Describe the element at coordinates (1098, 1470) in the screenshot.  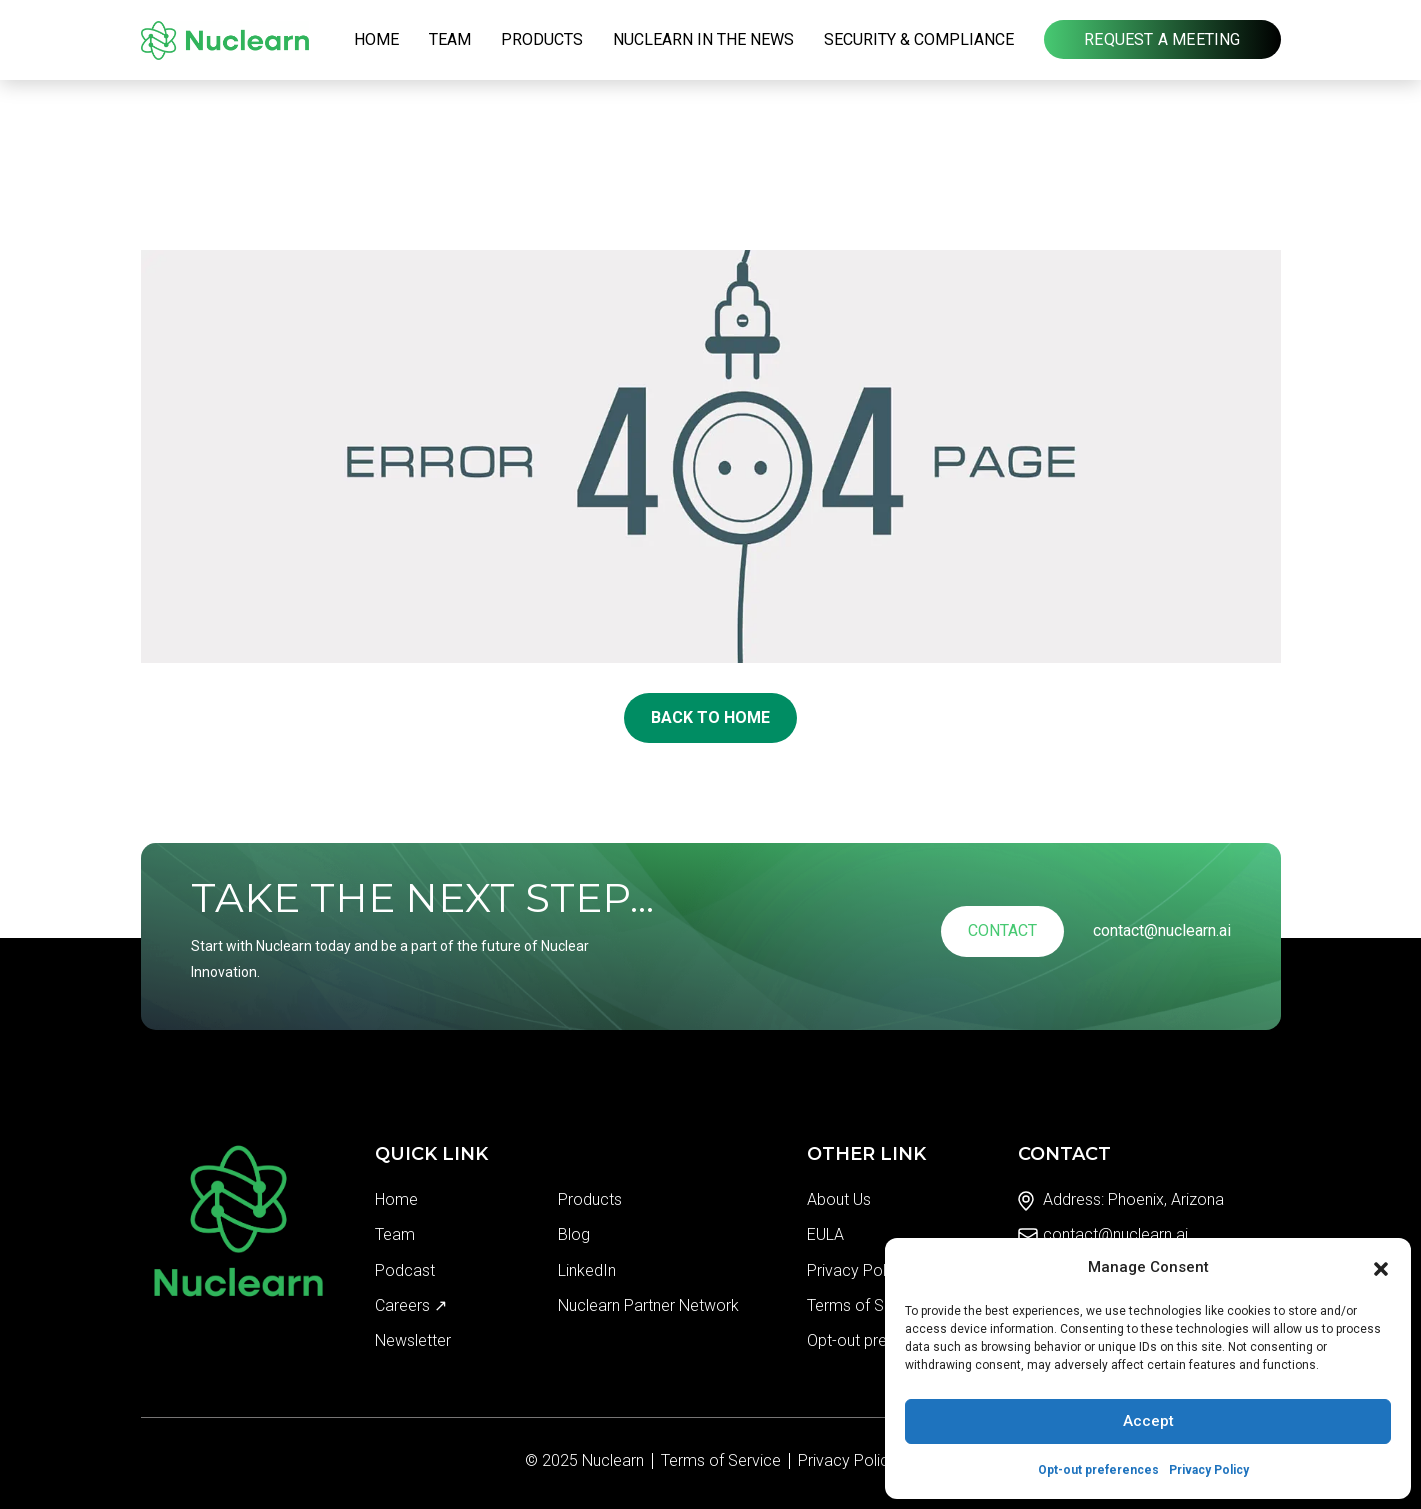
I see `Opt-out preferences` at that location.